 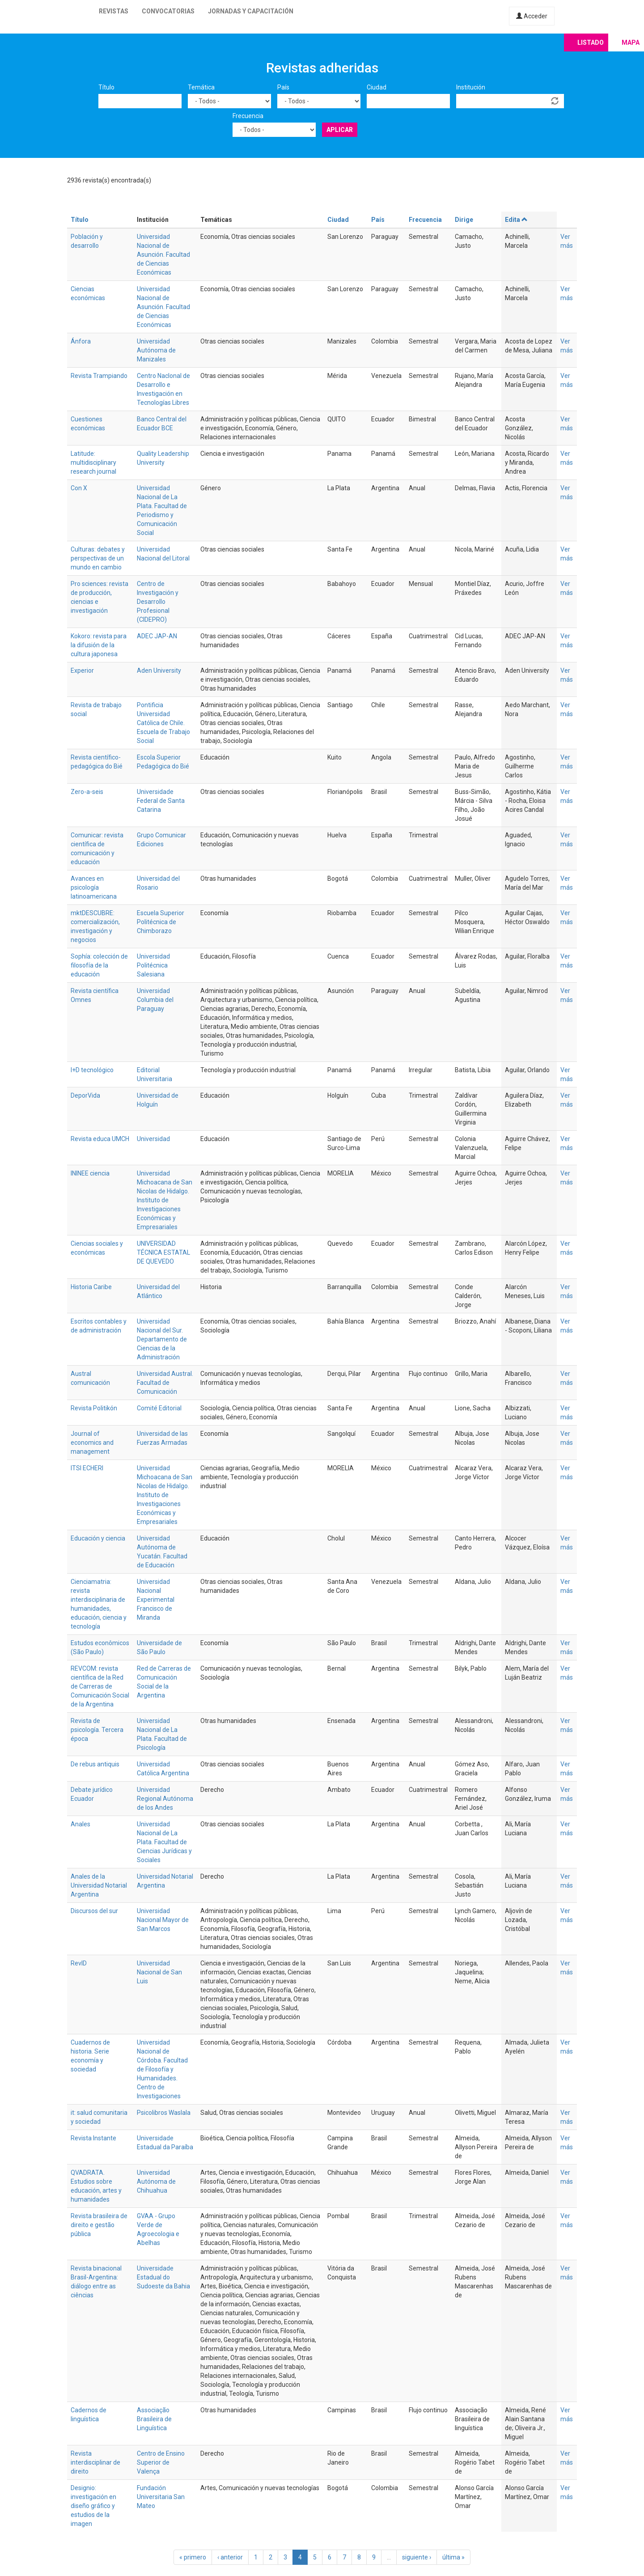 What do you see at coordinates (95, 1764) in the screenshot?
I see `De rebus antiquis` at bounding box center [95, 1764].